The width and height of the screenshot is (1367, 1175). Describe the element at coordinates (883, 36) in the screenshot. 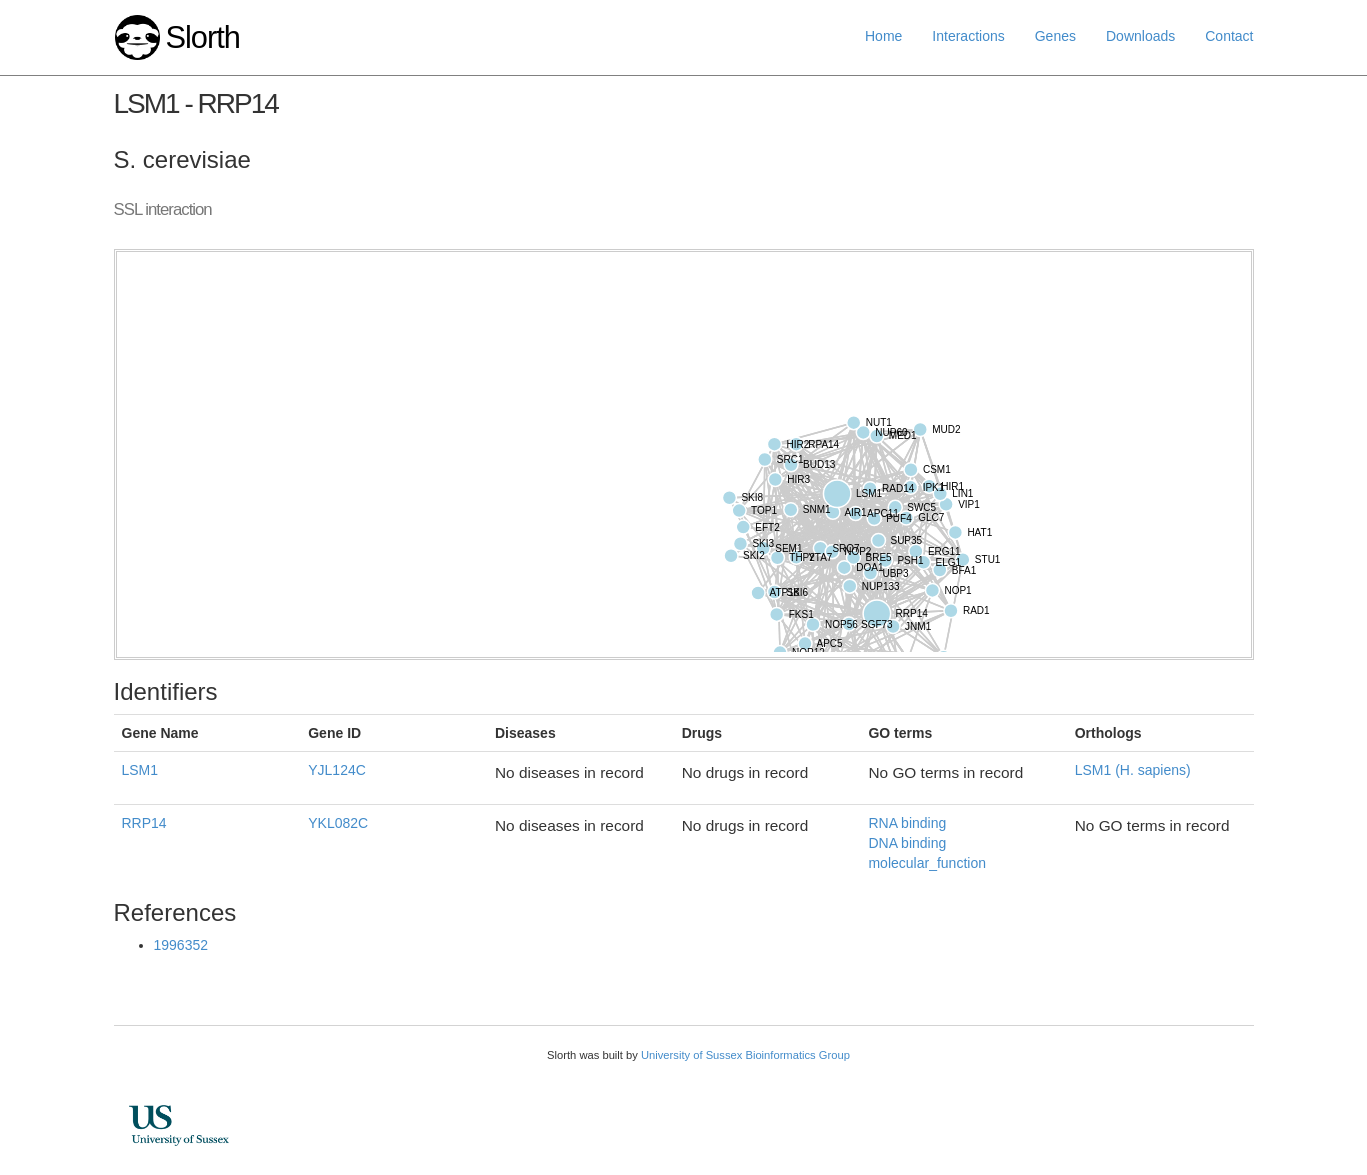

I see `Home` at that location.